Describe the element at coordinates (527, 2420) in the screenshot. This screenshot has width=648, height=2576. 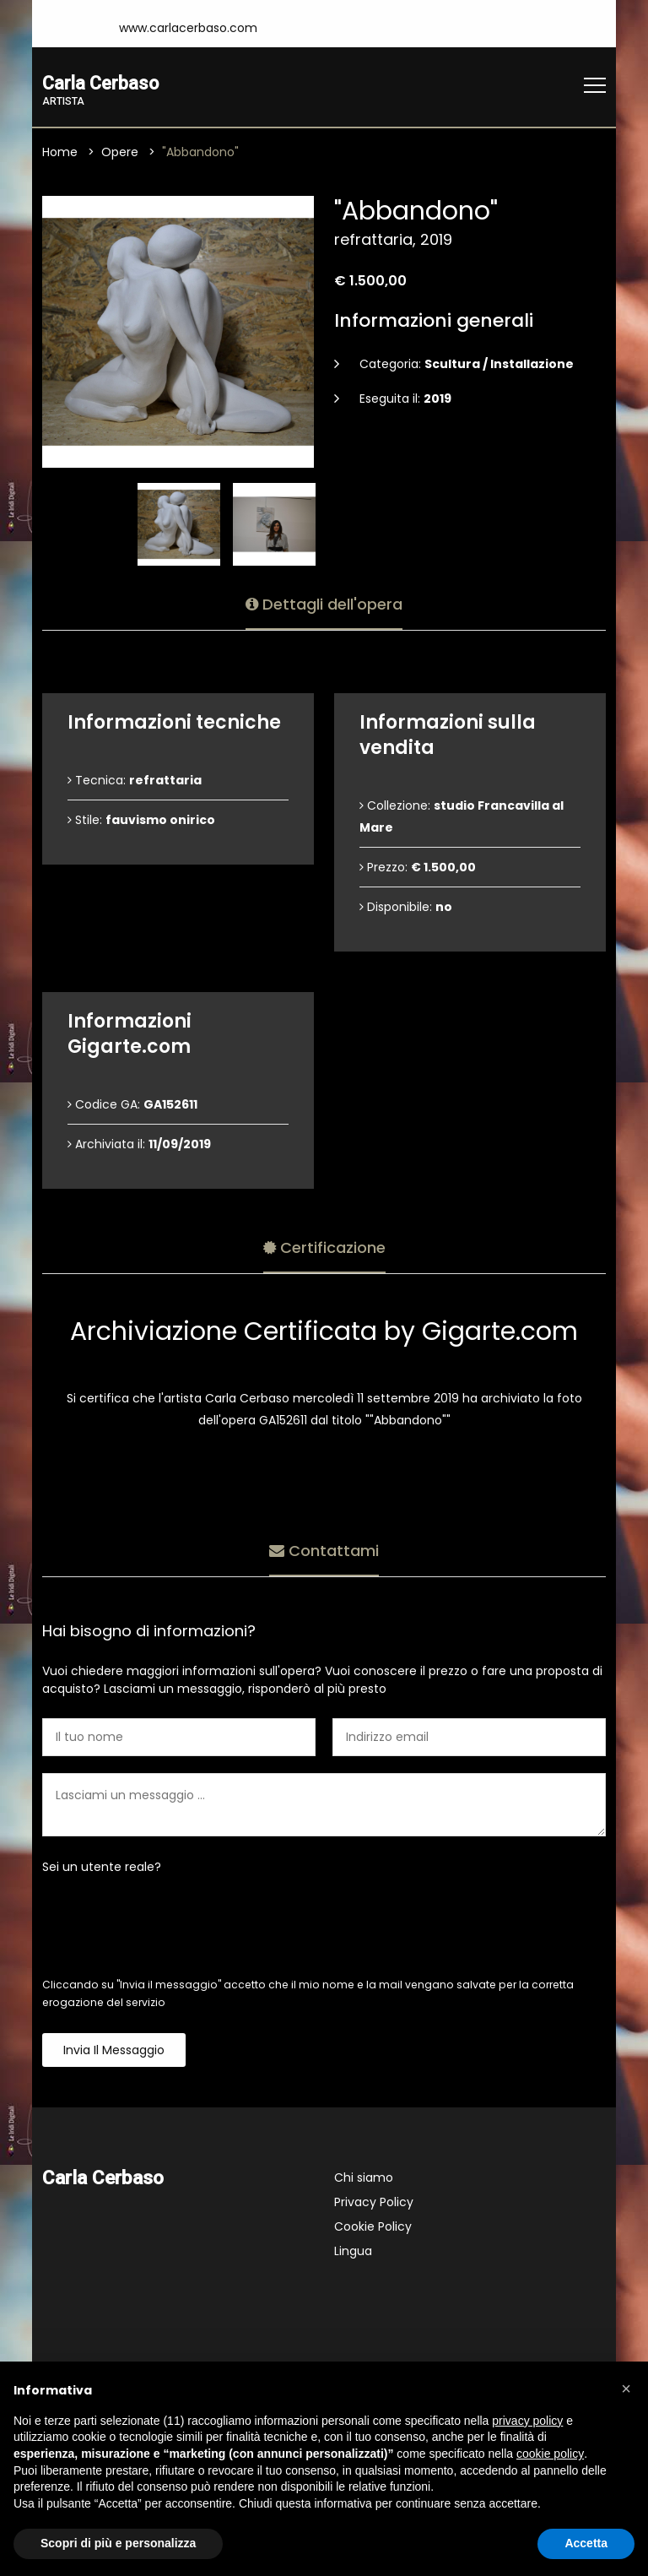
I see `privacy policy [button]` at that location.